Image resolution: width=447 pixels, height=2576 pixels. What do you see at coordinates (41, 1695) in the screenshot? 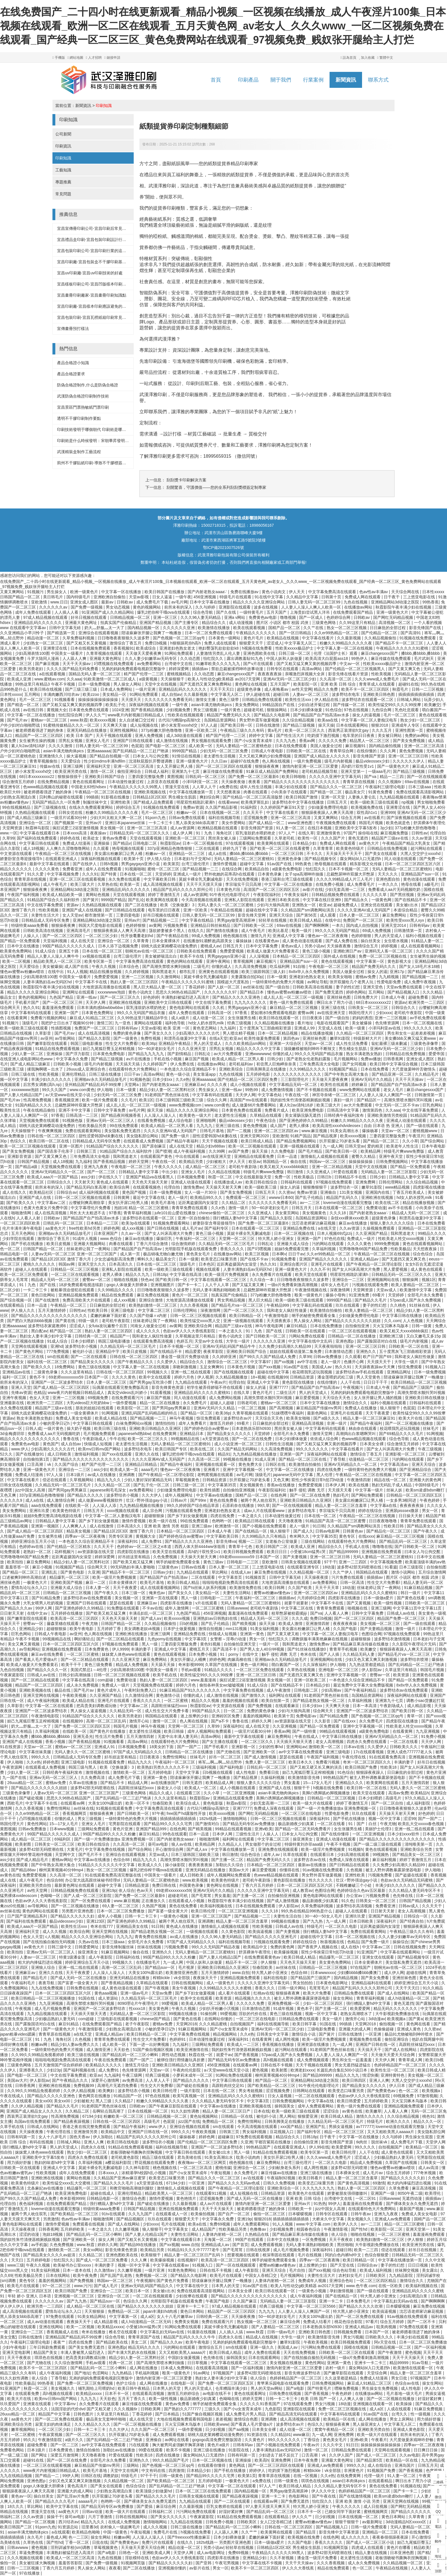
I see `亚洲天堂网在线视频` at bounding box center [41, 1695].